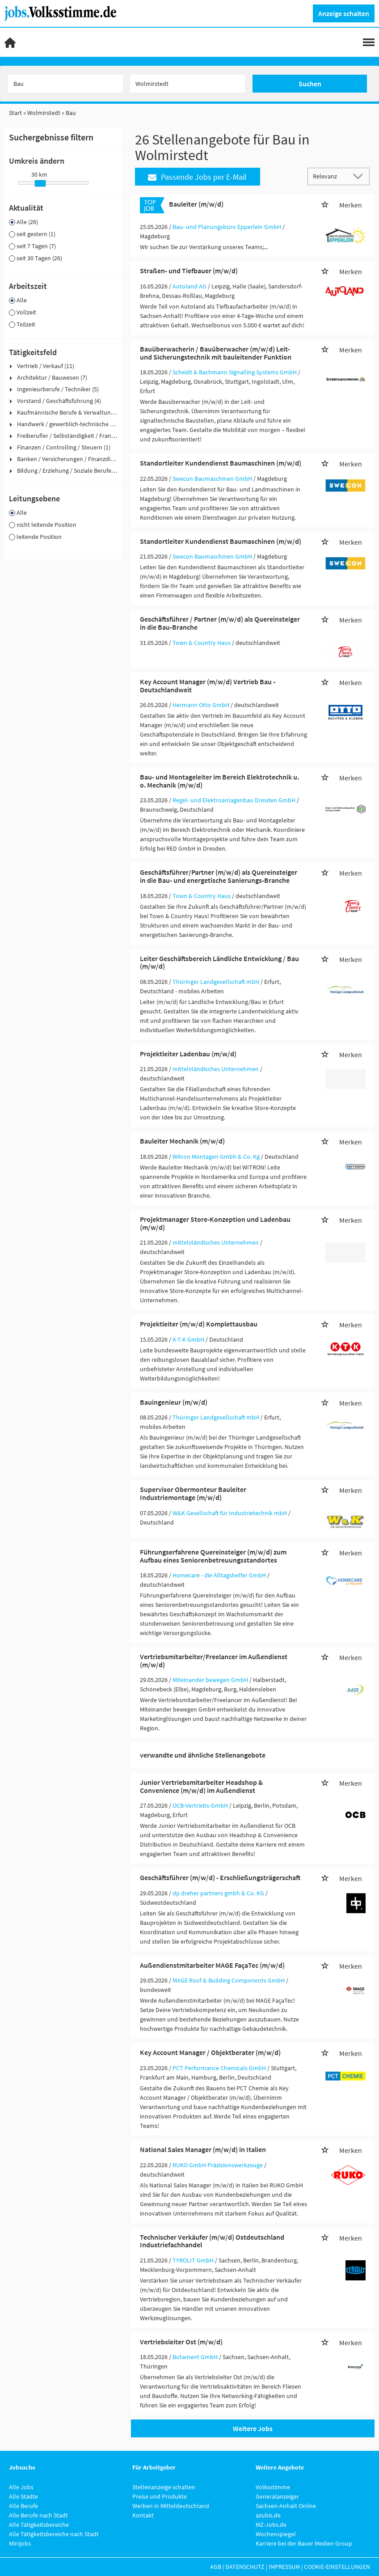 This screenshot has height=2576, width=379. Describe the element at coordinates (181, 2341) in the screenshot. I see `Vertriebsleiter Ost (m/w/d)` at that location.